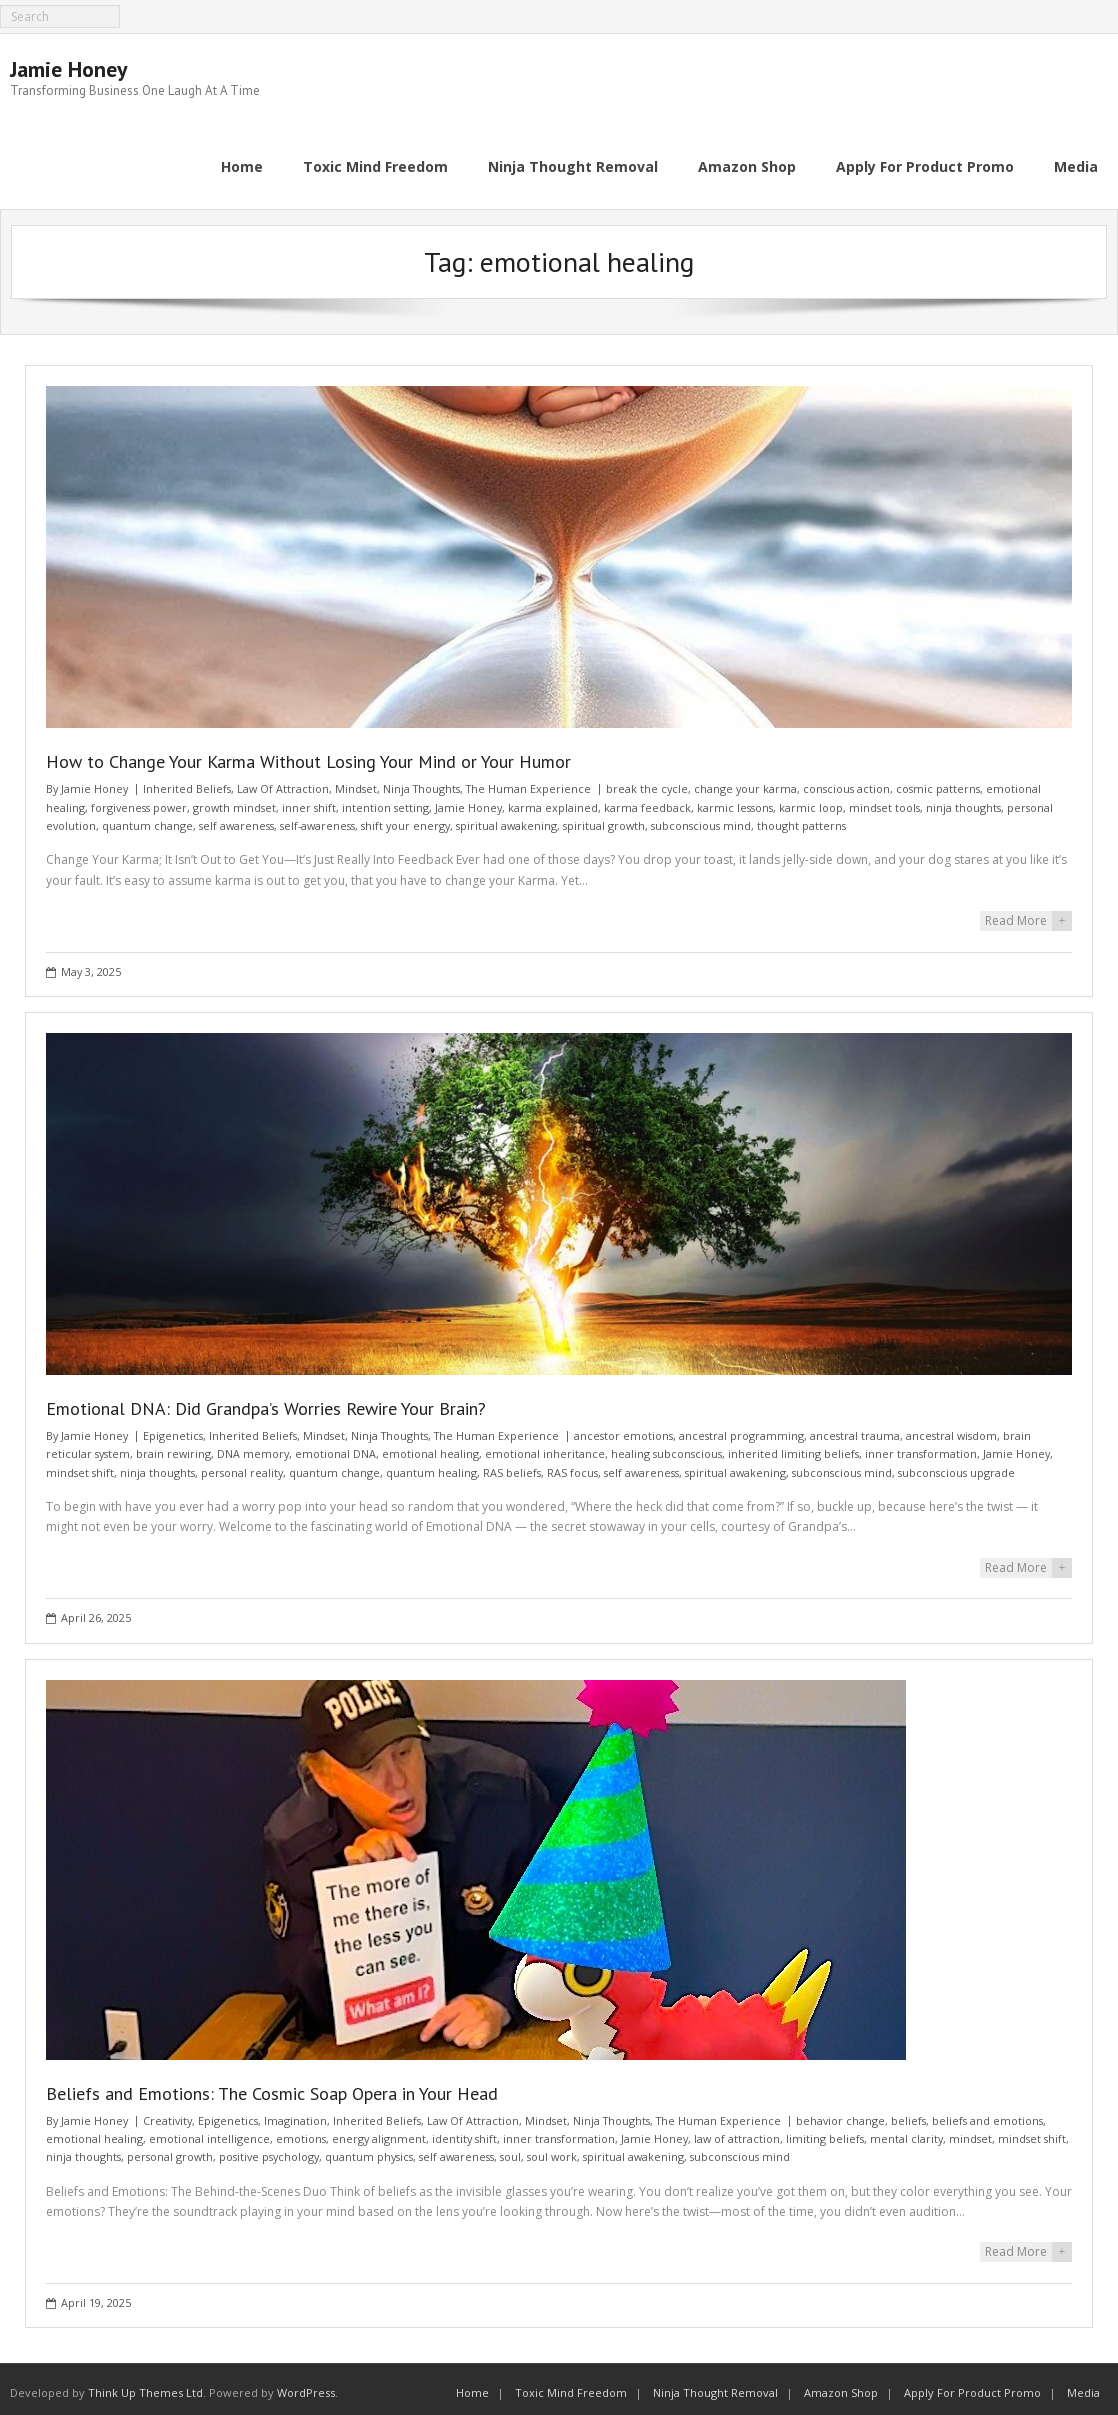  I want to click on Imagination, so click(295, 2112).